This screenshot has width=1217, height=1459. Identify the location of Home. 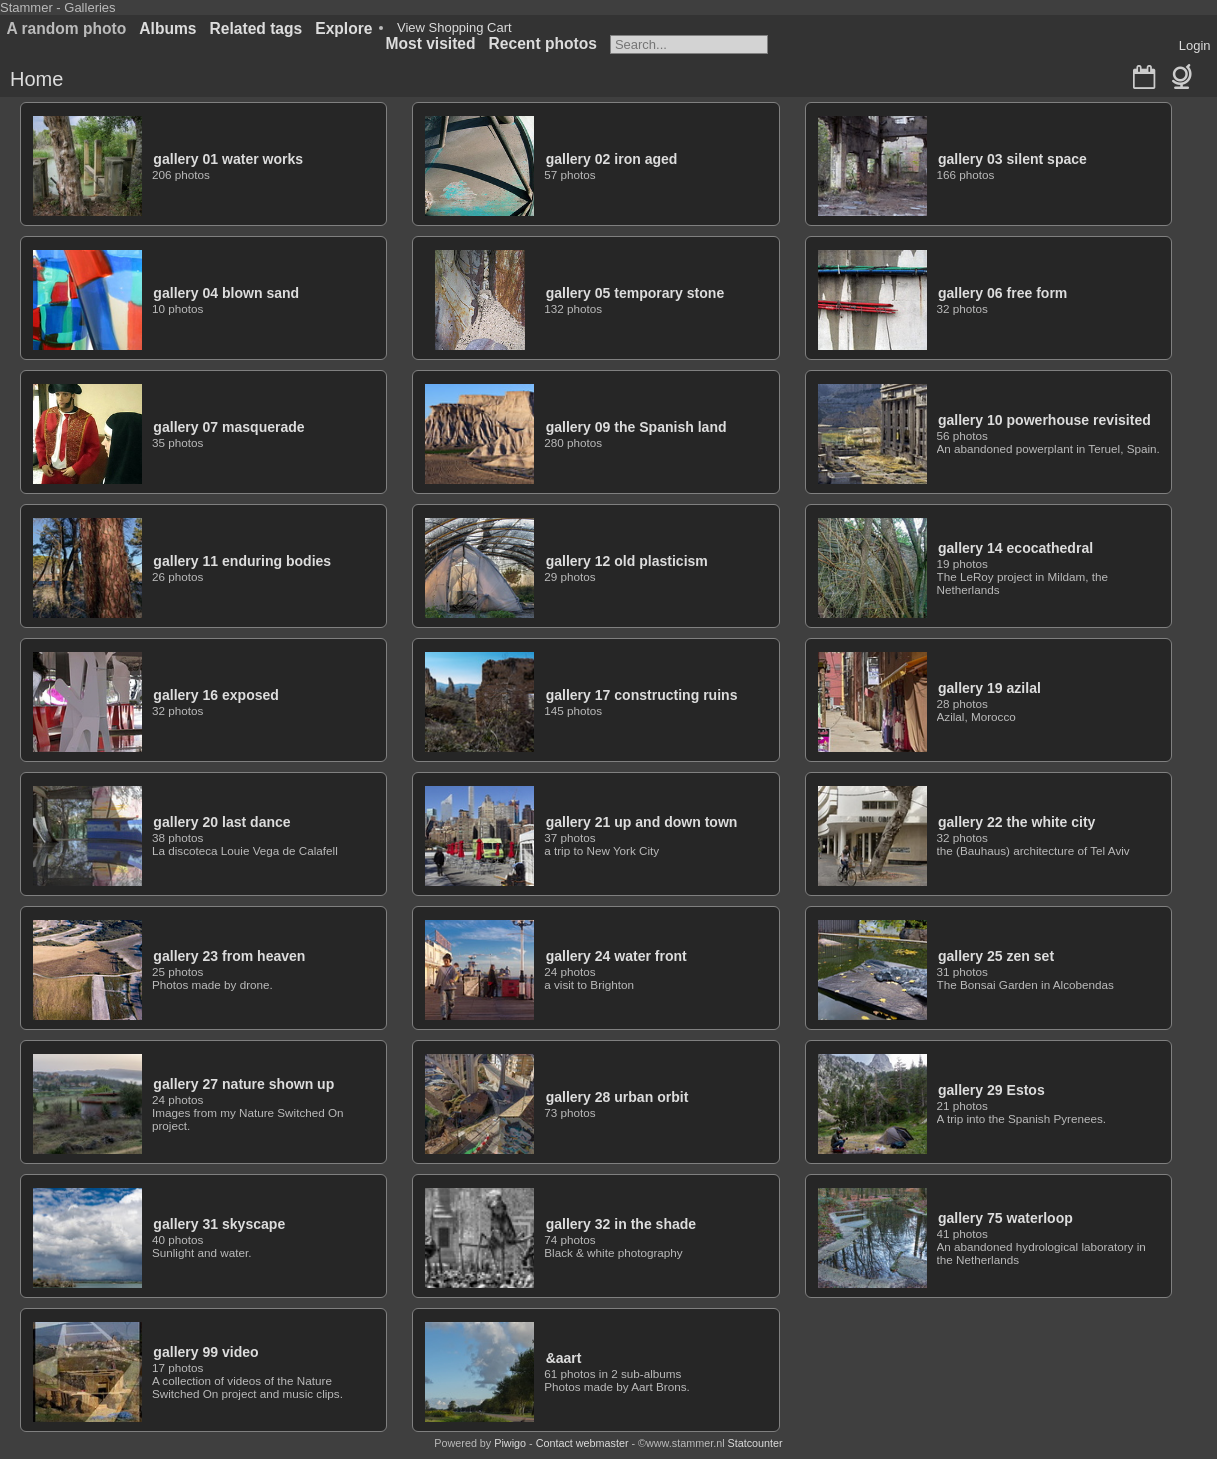
(36, 79).